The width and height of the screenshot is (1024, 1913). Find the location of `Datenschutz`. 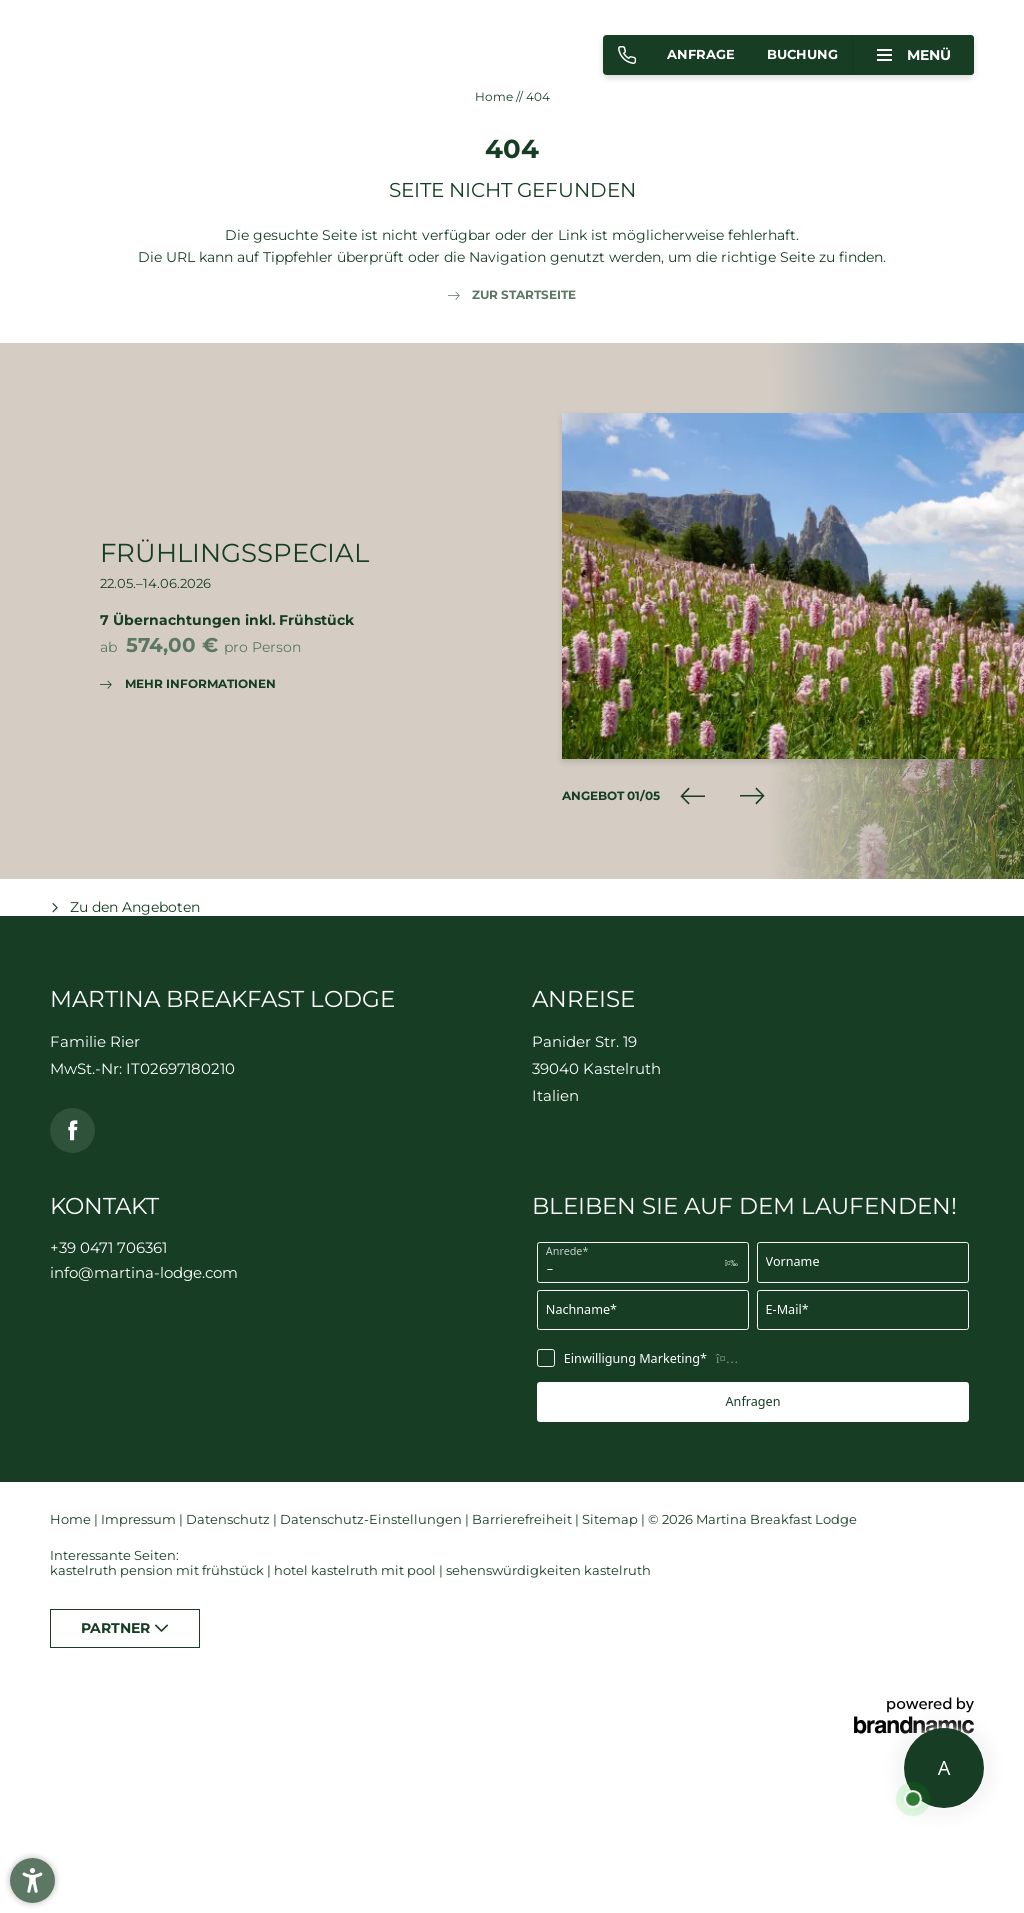

Datenschutz is located at coordinates (229, 1519).